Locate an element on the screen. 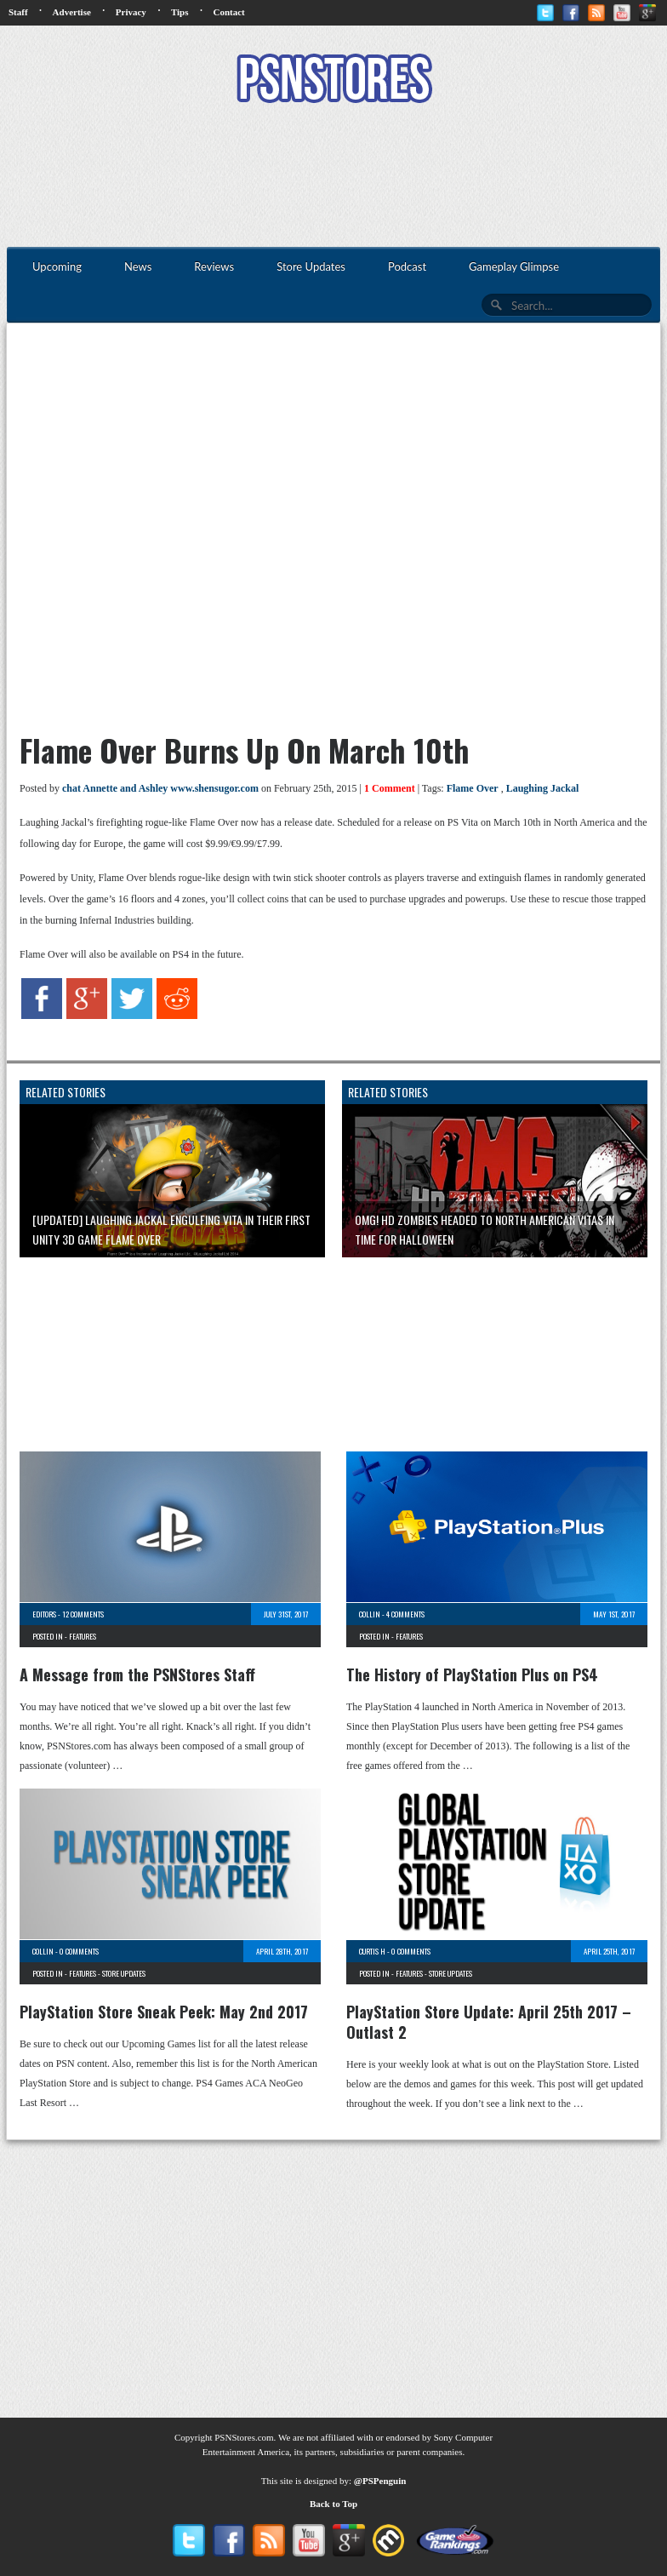 This screenshot has height=2576, width=667. Tips is located at coordinates (180, 12).